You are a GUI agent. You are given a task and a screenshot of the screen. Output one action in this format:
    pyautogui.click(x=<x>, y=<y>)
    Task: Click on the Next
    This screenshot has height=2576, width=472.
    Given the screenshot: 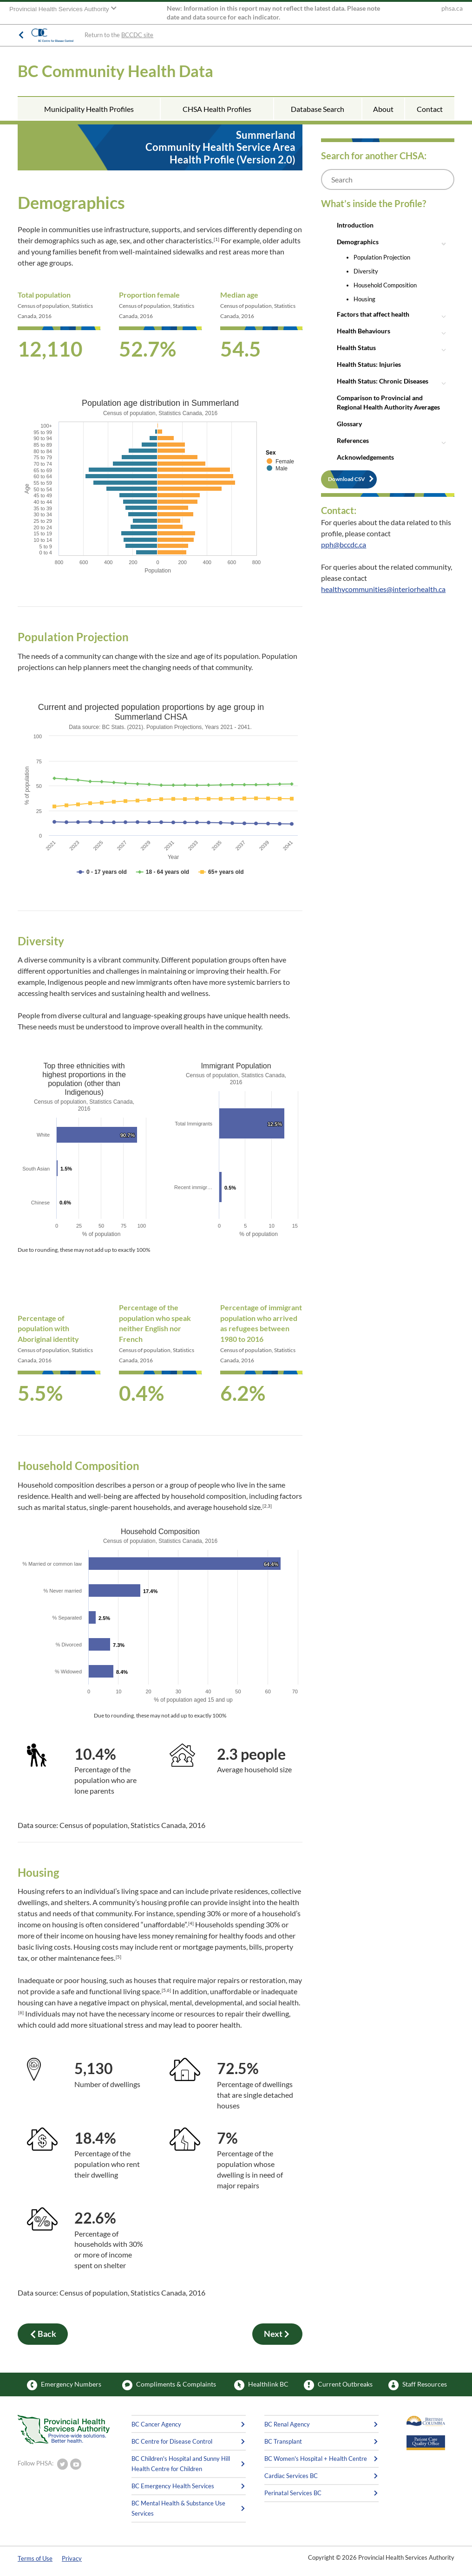 What is the action you would take?
    pyautogui.click(x=277, y=2334)
    